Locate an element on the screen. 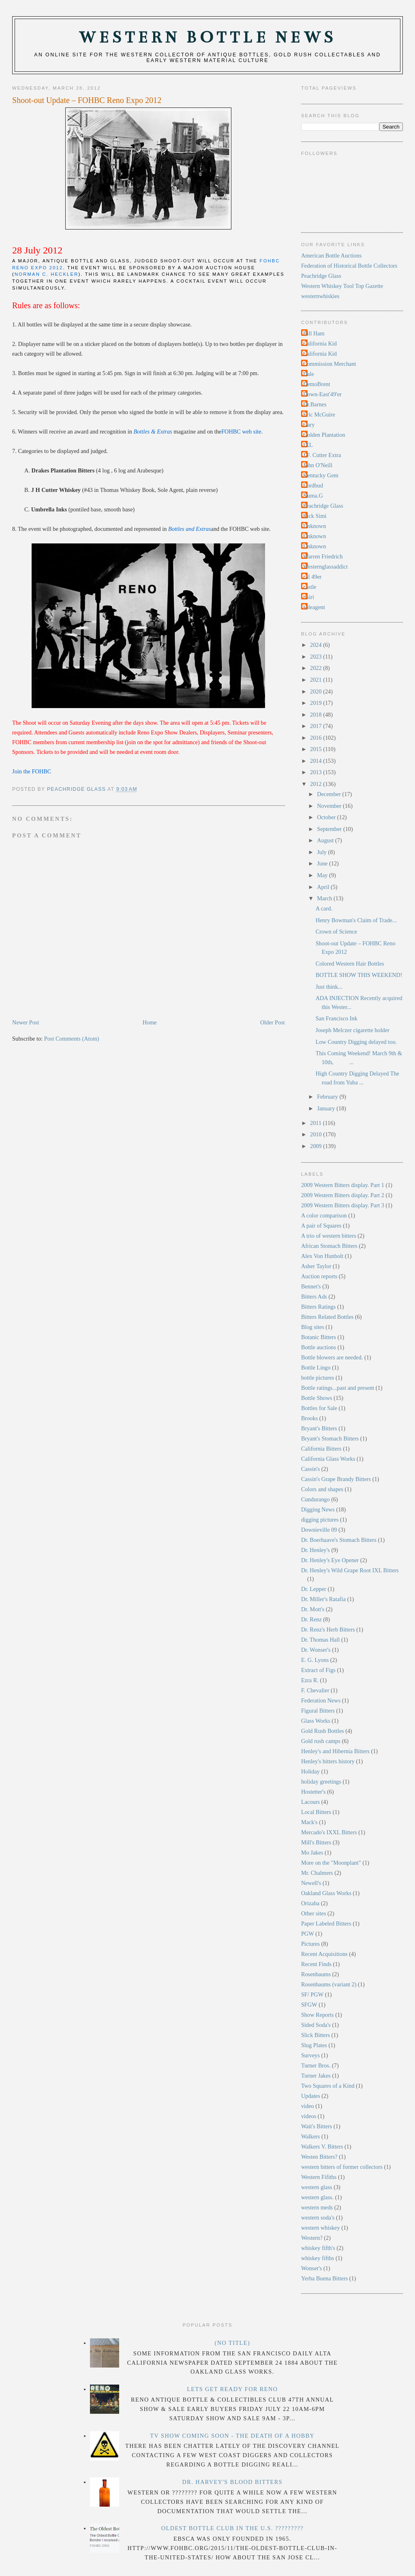 This screenshot has width=415, height=2576. Oakland Glass Works is located at coordinates (326, 1893).